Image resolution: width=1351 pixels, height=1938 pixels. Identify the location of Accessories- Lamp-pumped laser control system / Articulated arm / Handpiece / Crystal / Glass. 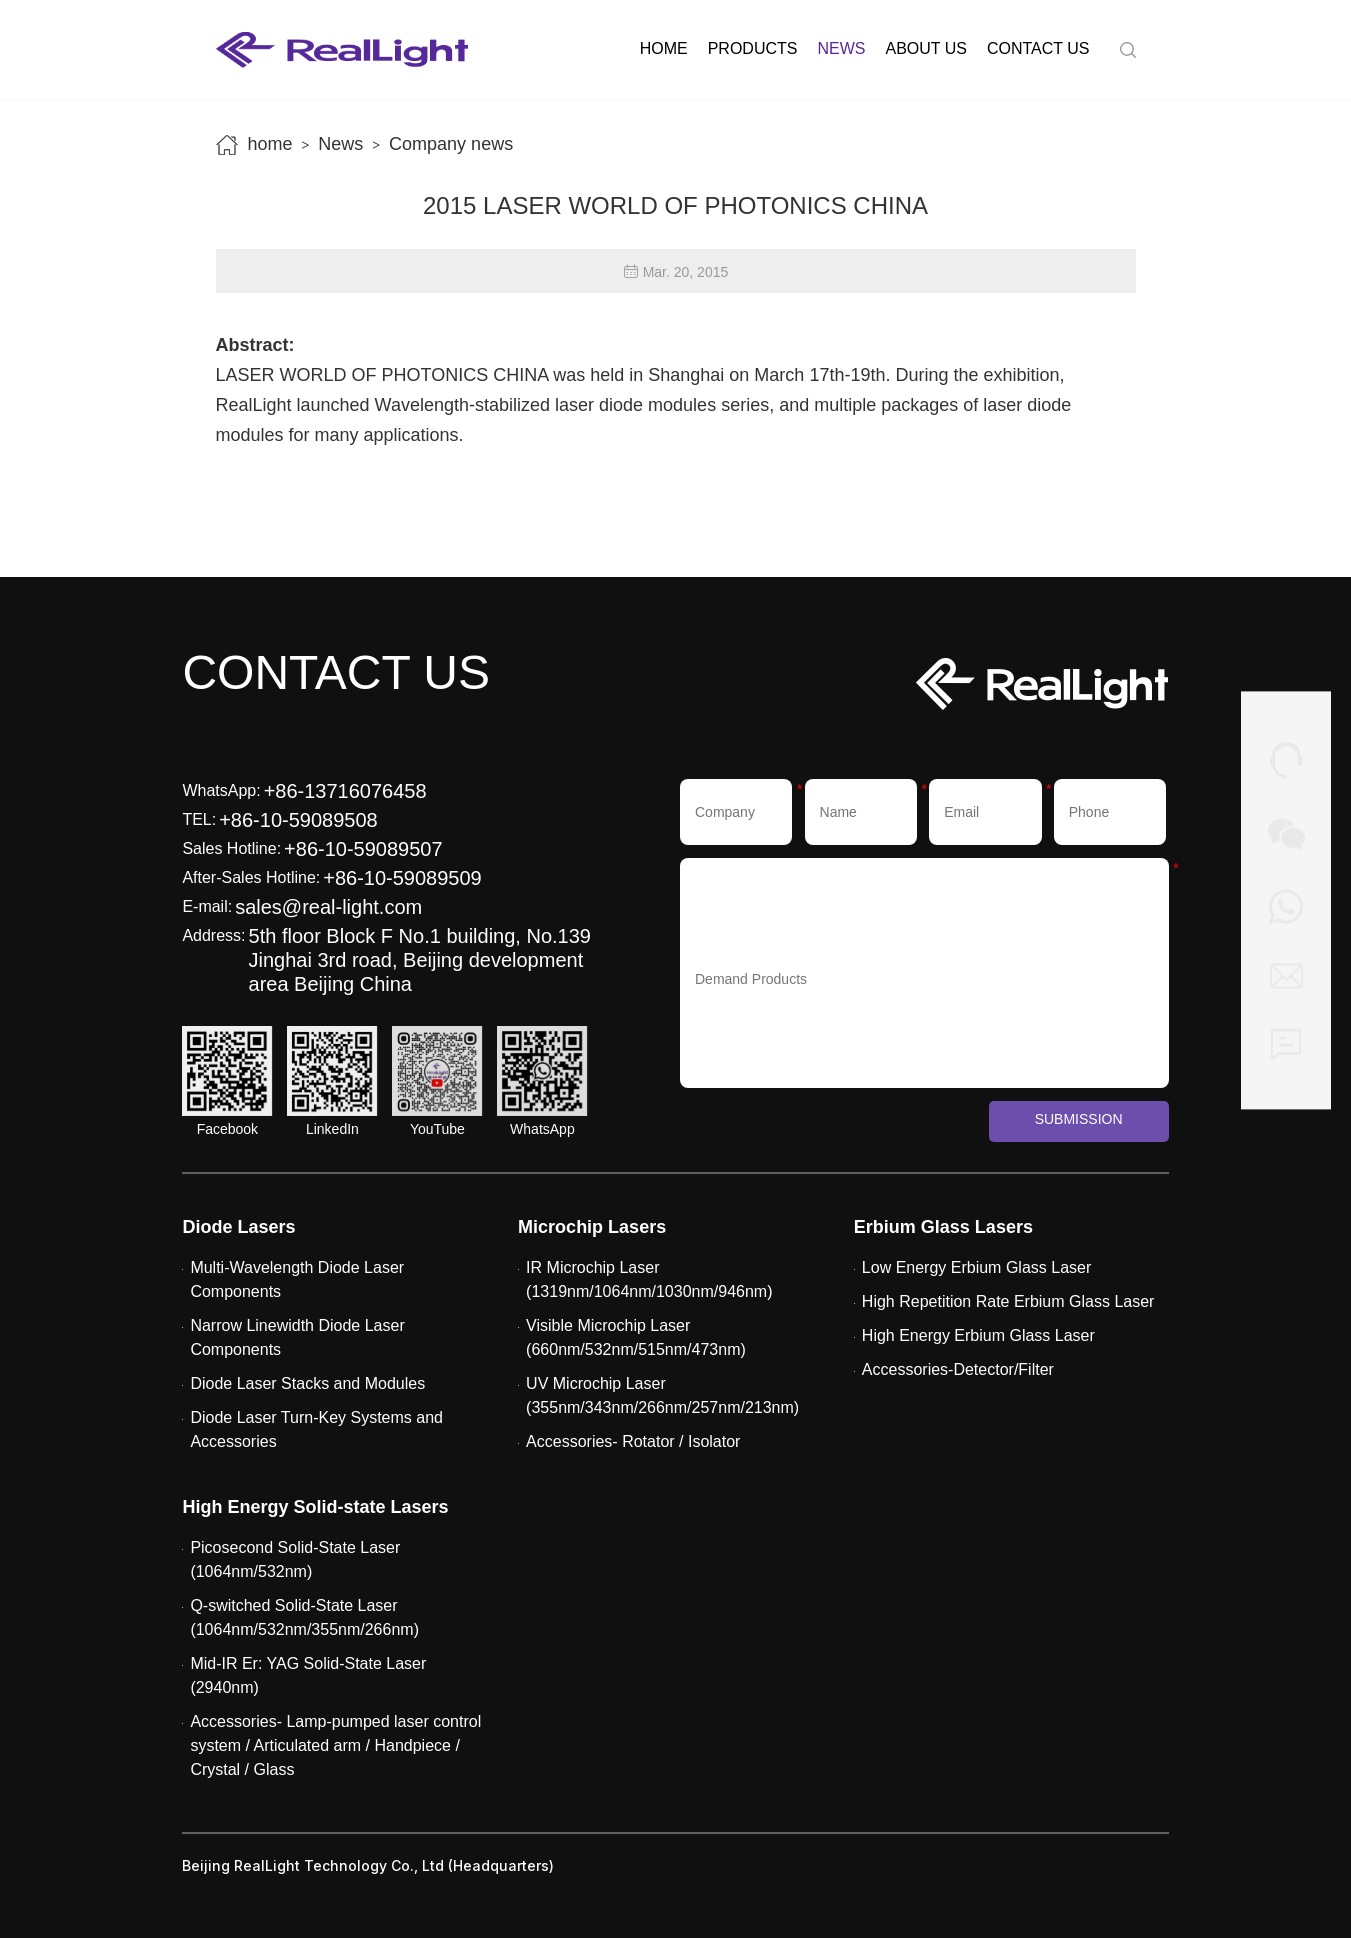
(335, 1745).